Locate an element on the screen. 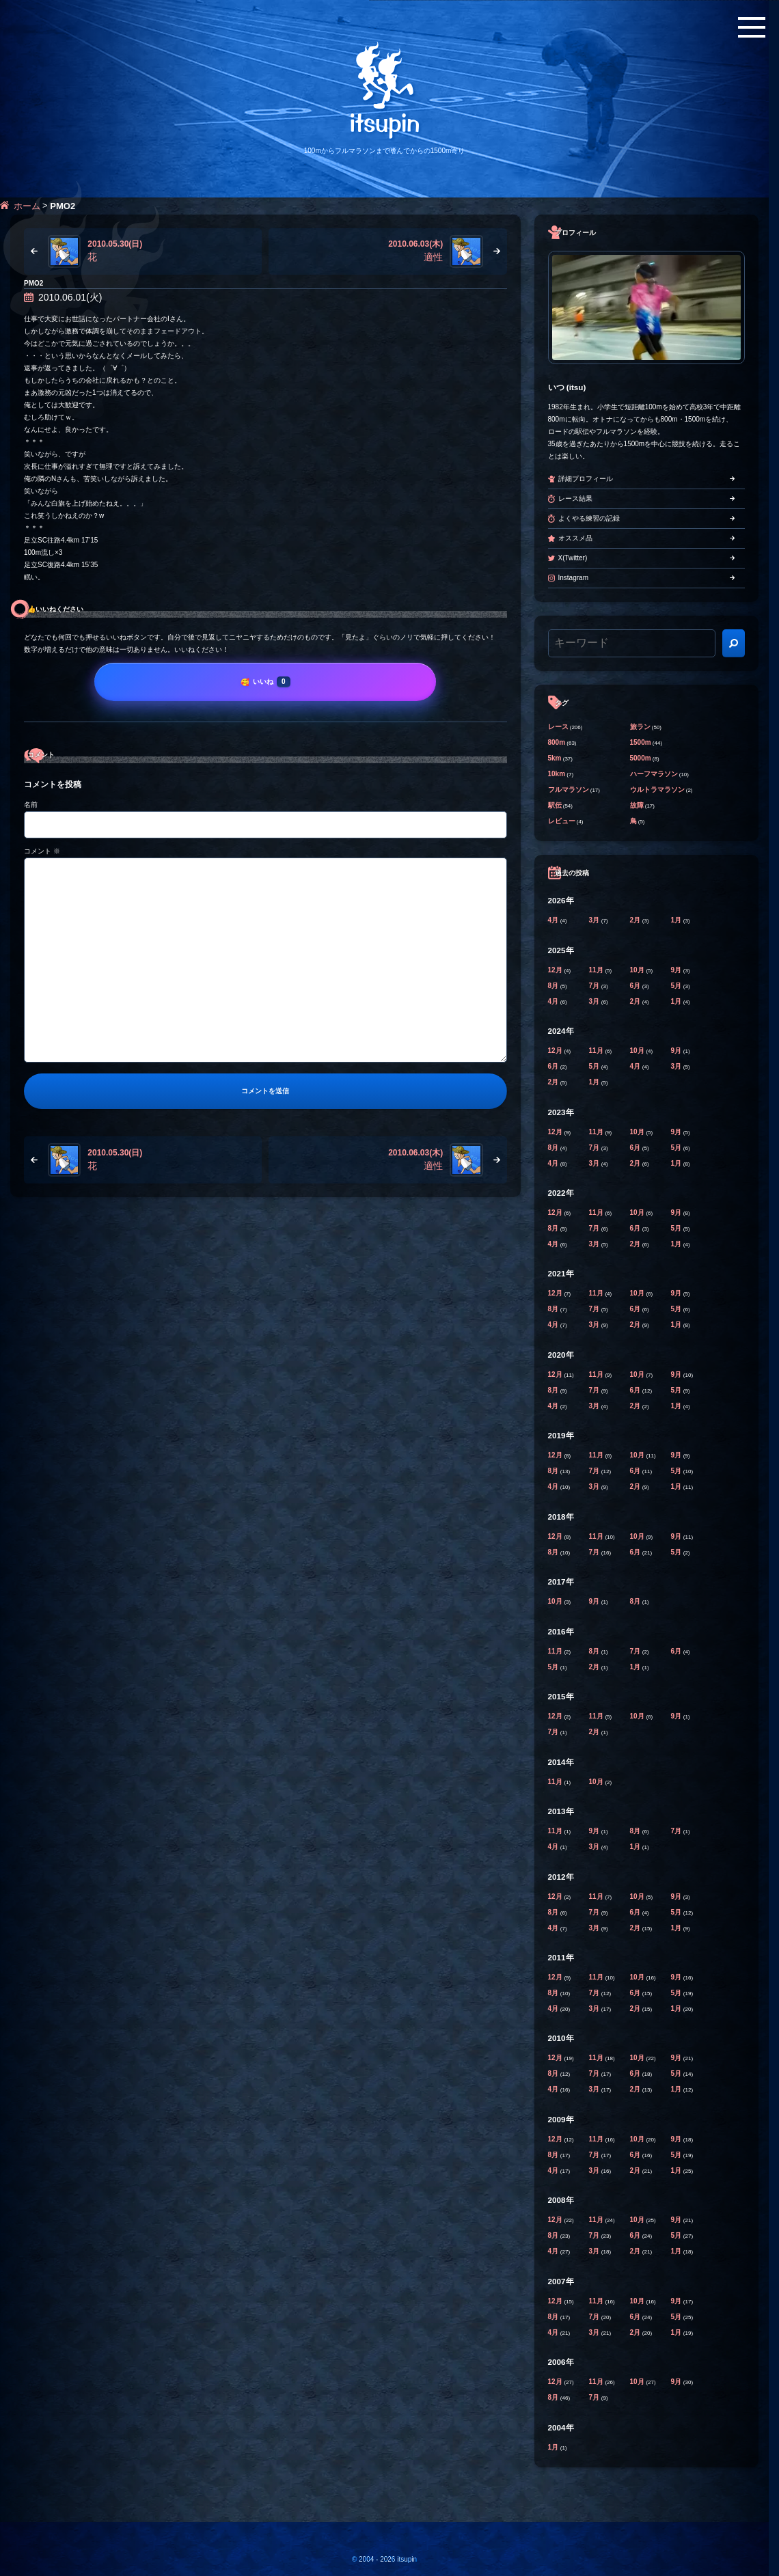 This screenshot has height=2576, width=779. [いいね] is located at coordinates (265, 682).